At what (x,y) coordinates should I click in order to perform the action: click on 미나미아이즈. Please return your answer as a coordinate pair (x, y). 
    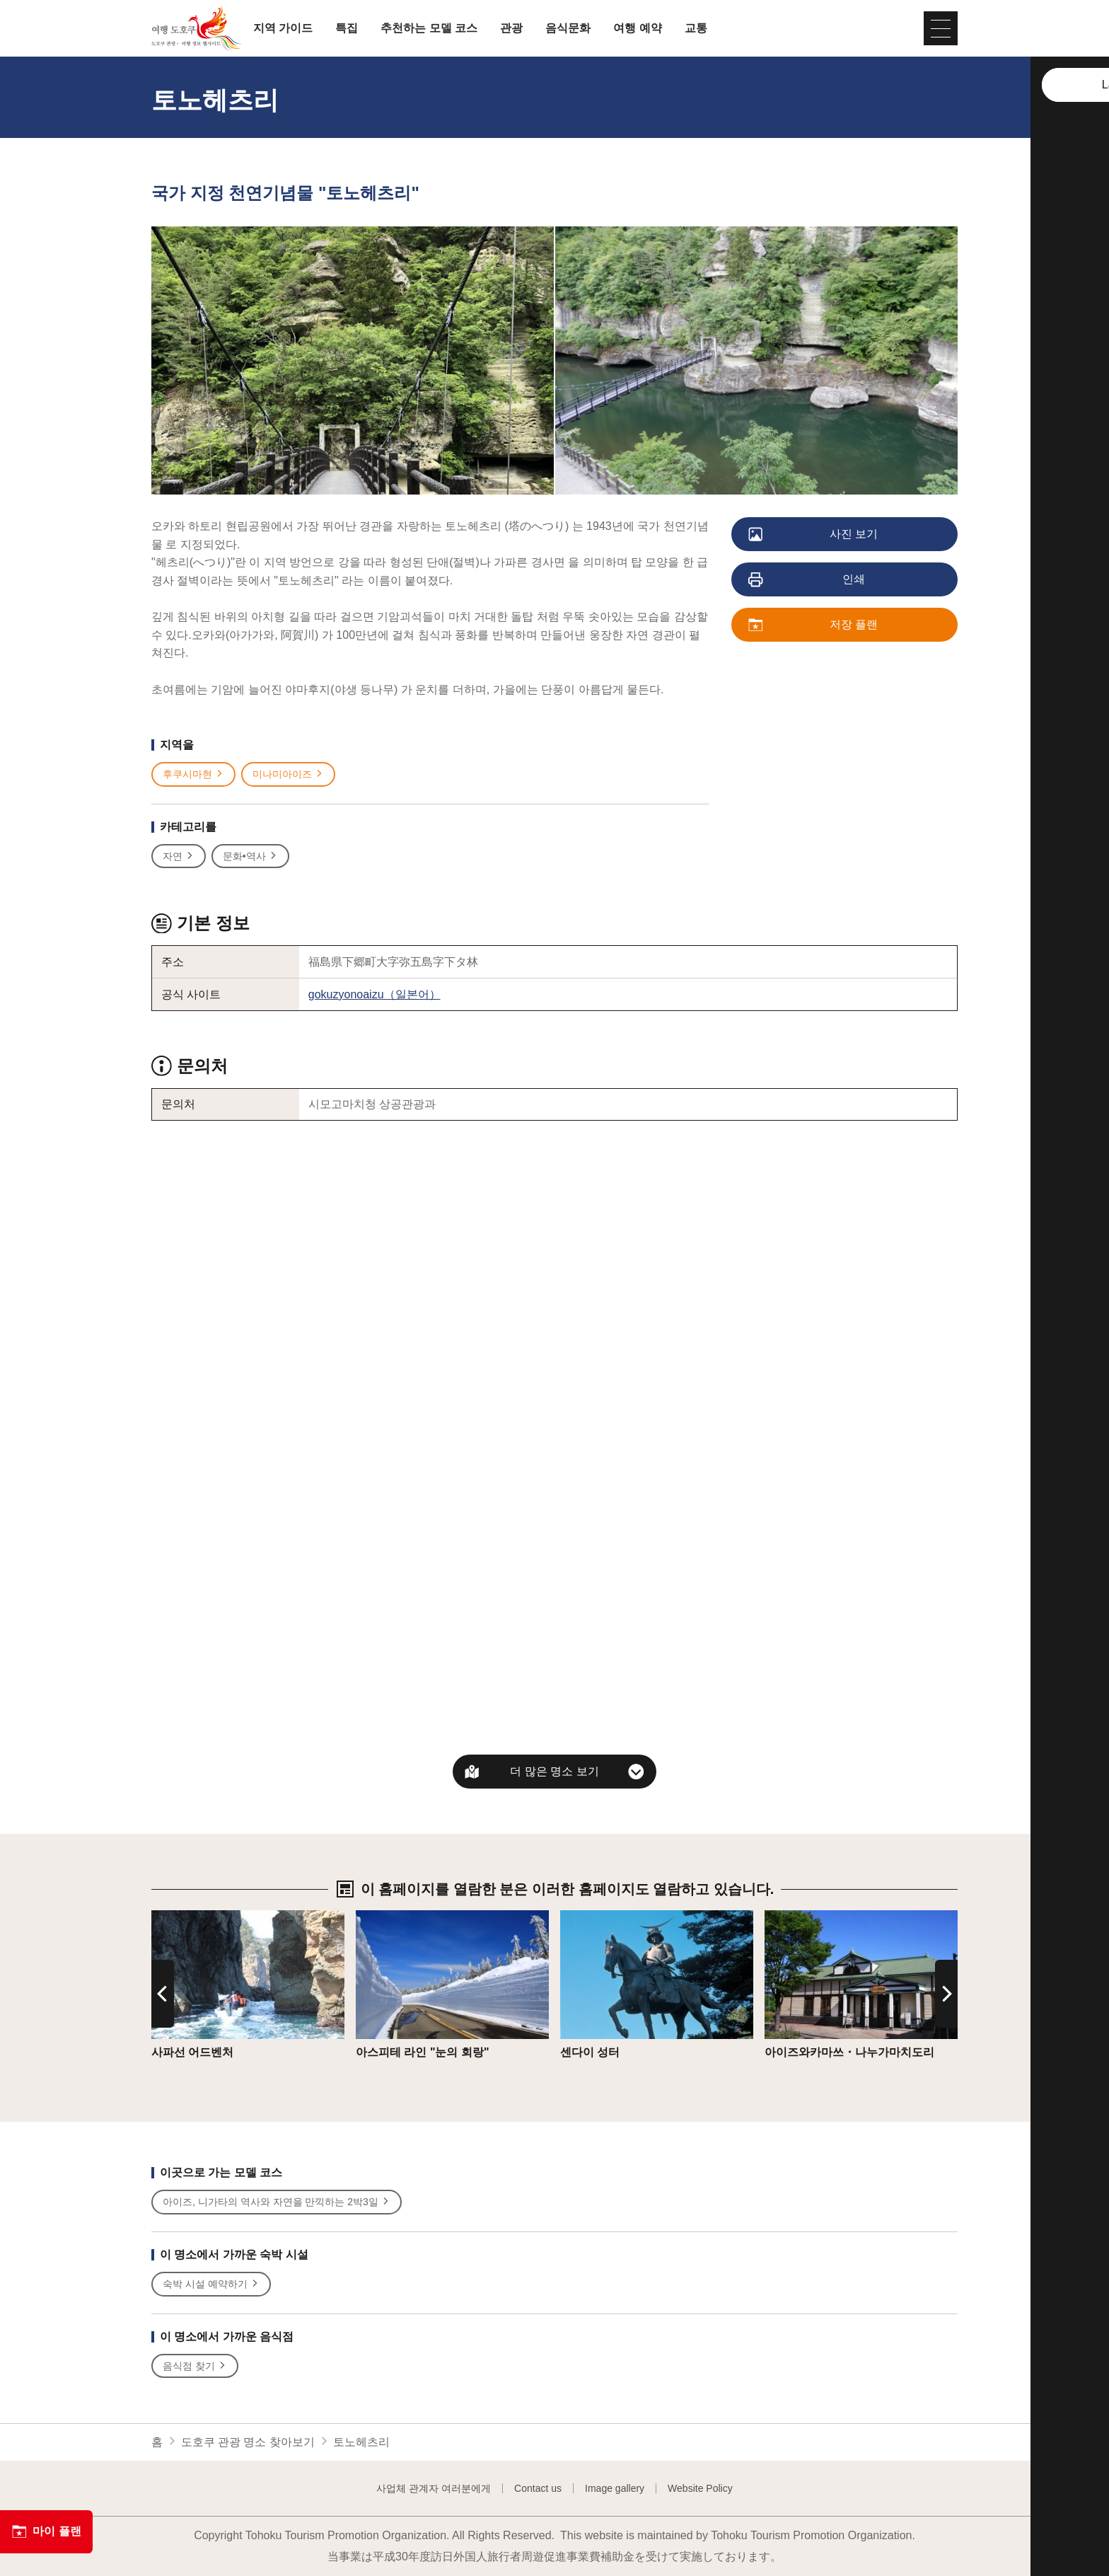
    Looking at the image, I should click on (288, 774).